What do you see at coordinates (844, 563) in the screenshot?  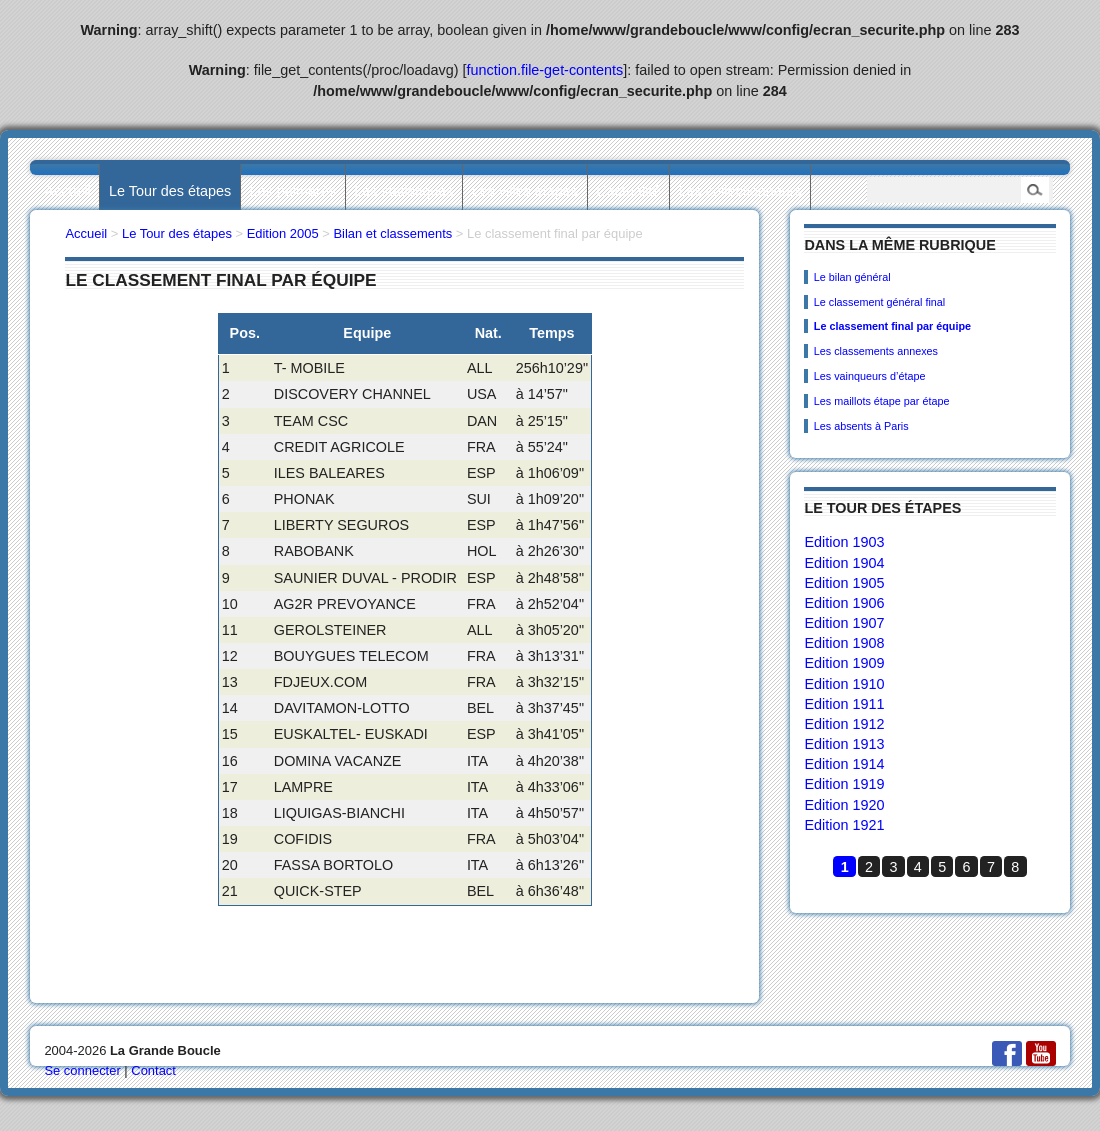 I see `Edition 1904` at bounding box center [844, 563].